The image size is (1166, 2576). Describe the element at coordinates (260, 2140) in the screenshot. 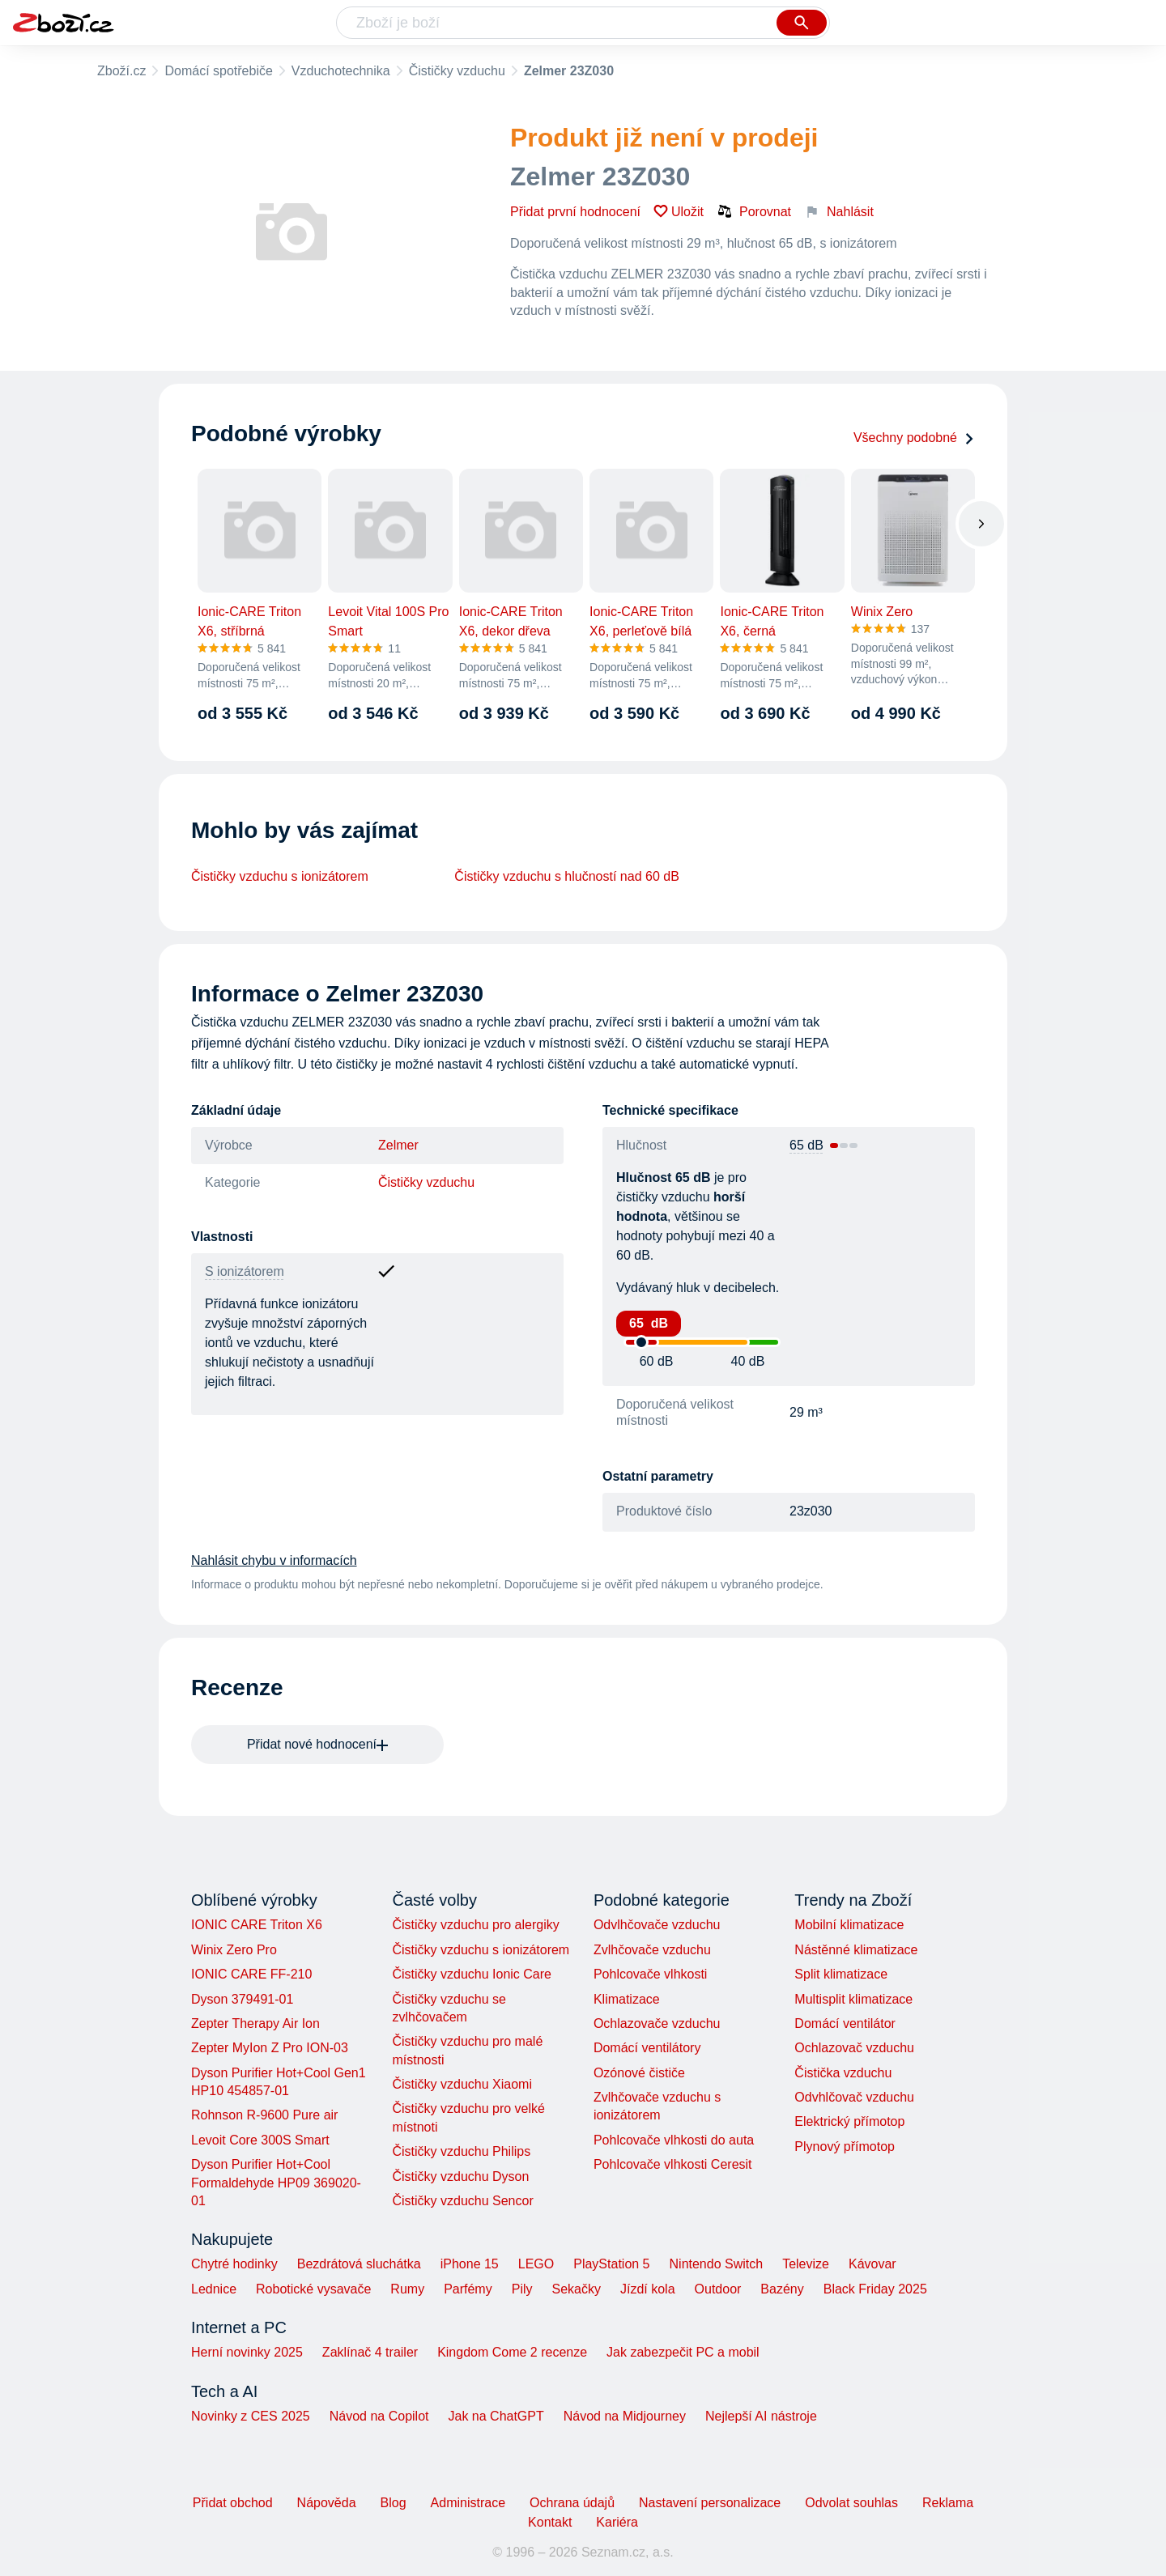

I see `Levoit Core 300S Smart` at that location.